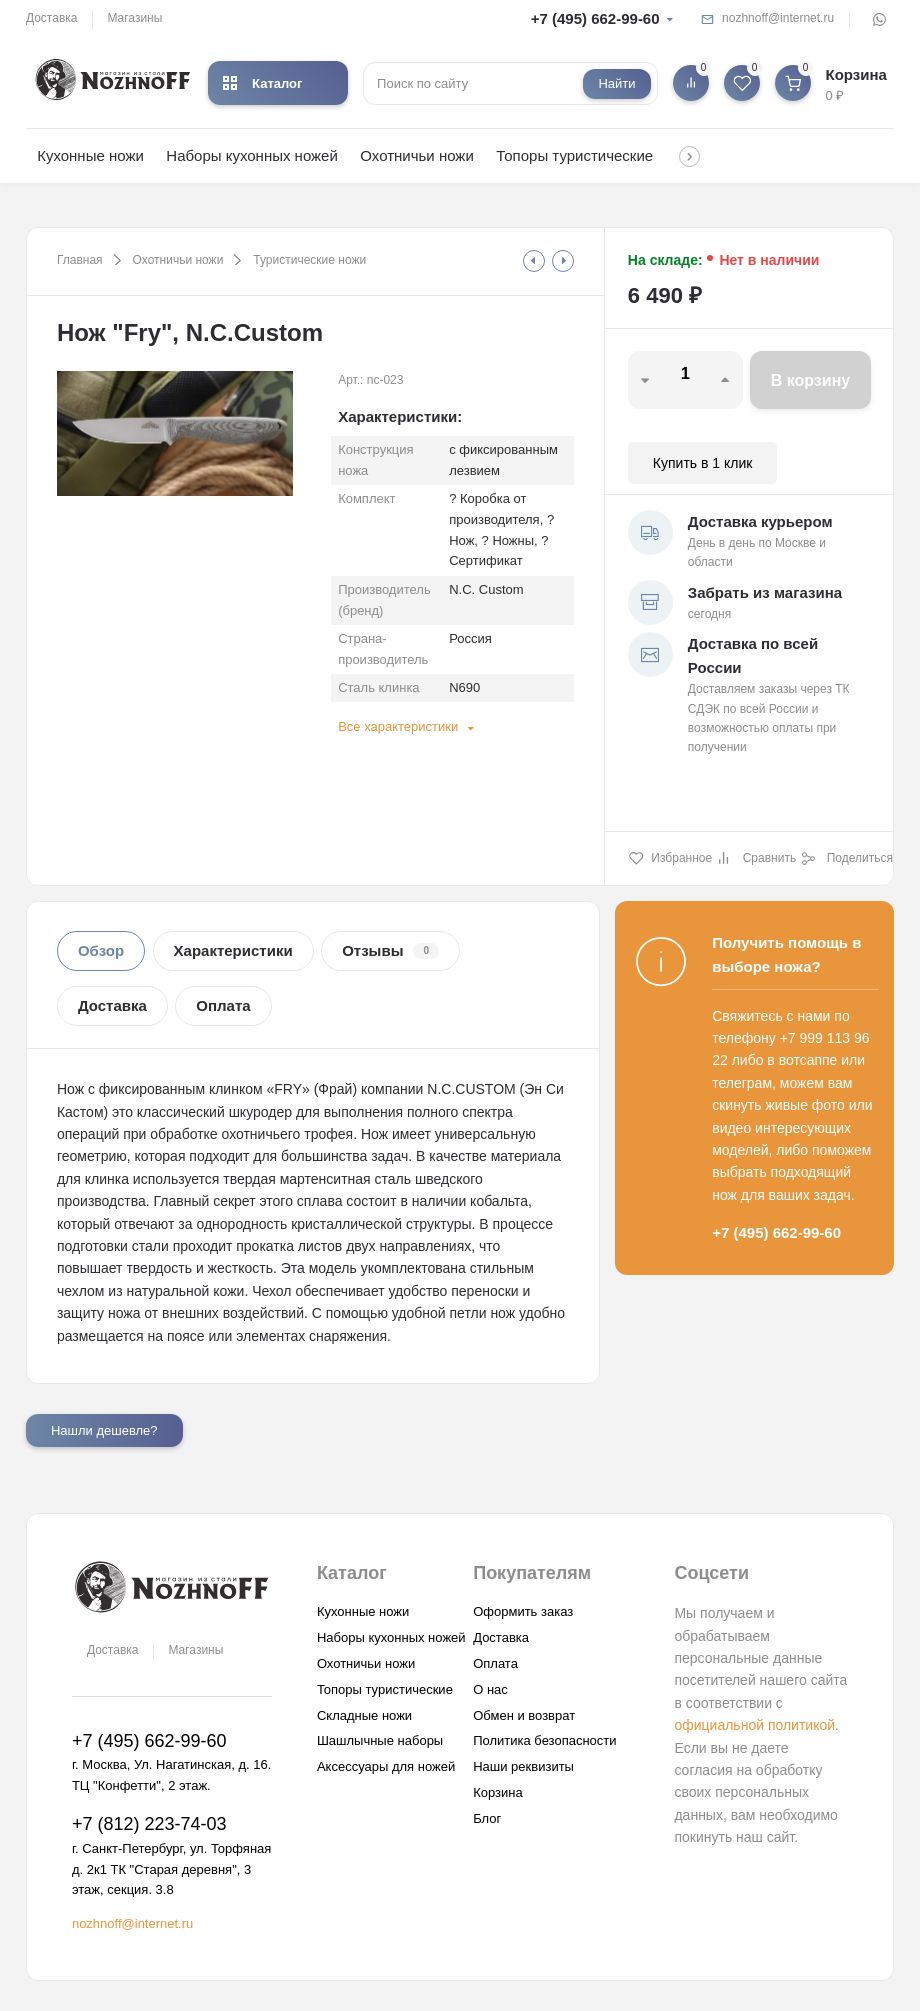 This screenshot has height=2011, width=920. Describe the element at coordinates (523, 1766) in the screenshot. I see `Наши реквизиты` at that location.